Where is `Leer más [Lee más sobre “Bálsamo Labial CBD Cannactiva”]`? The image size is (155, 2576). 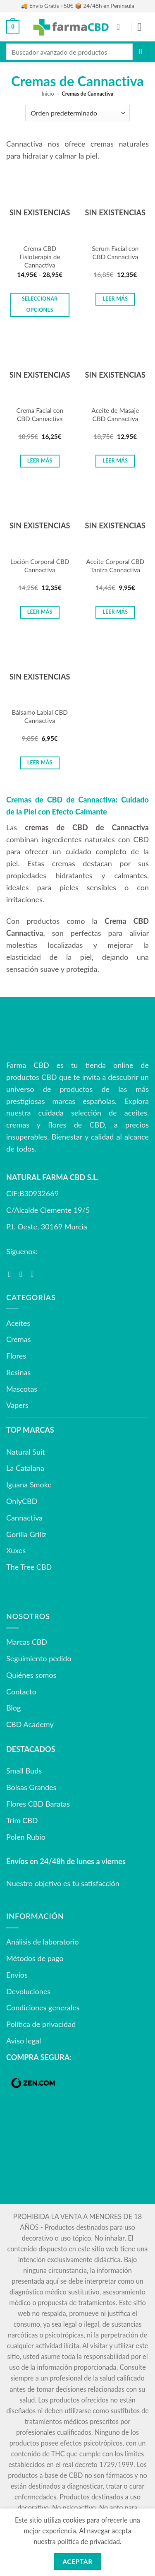 Leer más [Lee más sobre “Bálsamo Labial CBD Cannactiva”] is located at coordinates (39, 762).